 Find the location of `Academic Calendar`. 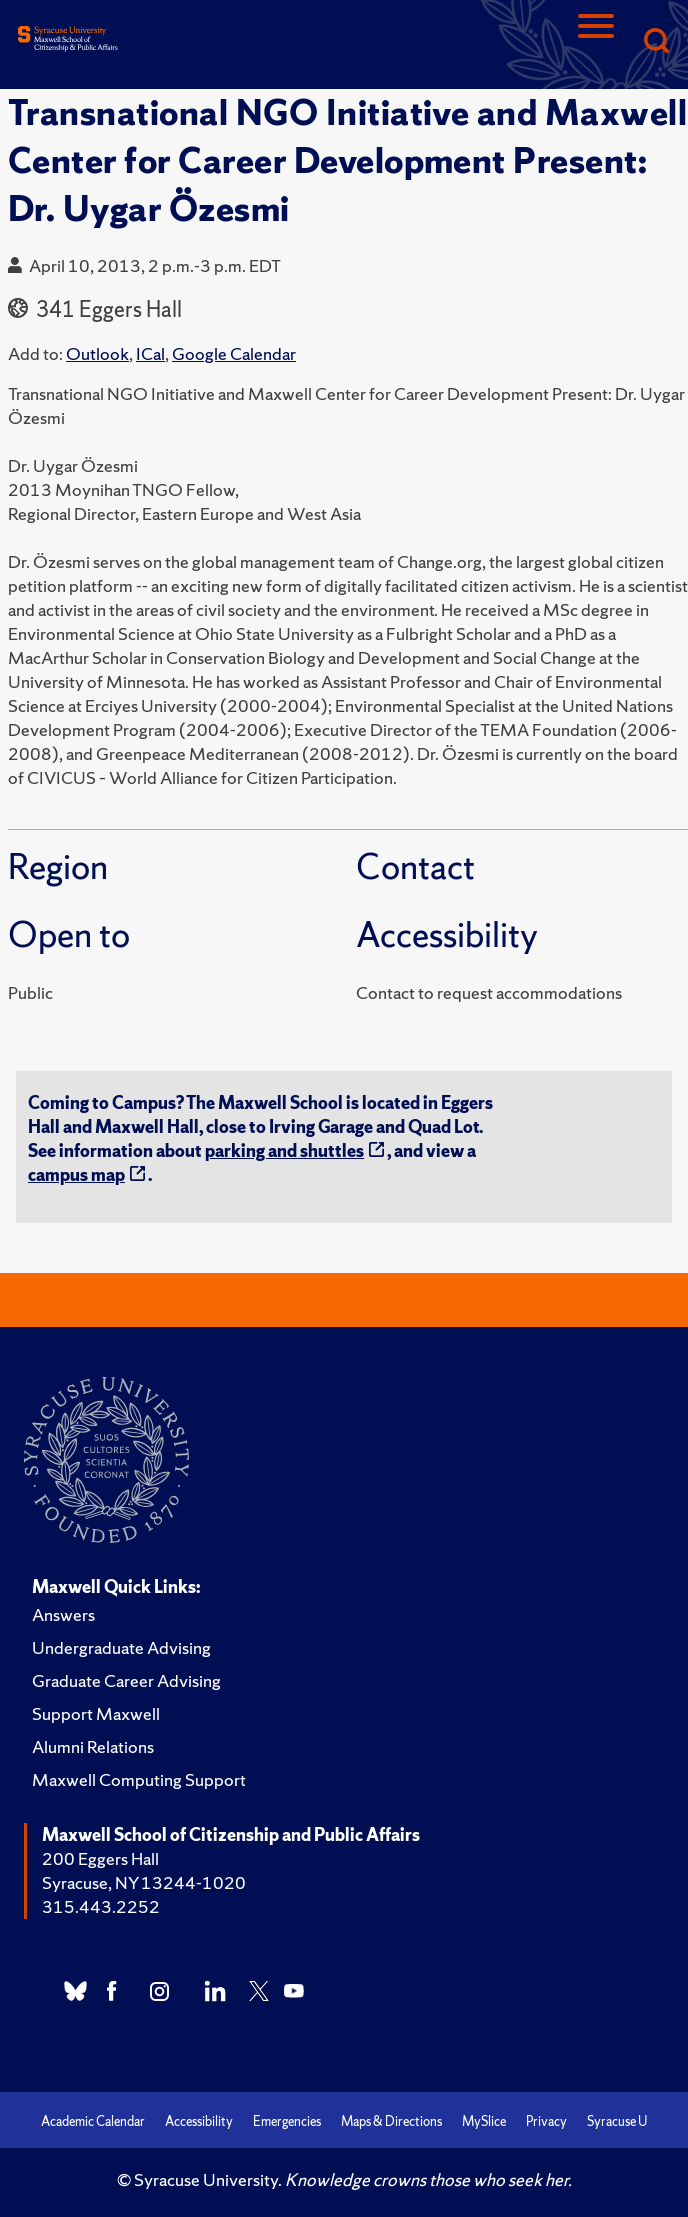

Academic Calendar is located at coordinates (93, 2121).